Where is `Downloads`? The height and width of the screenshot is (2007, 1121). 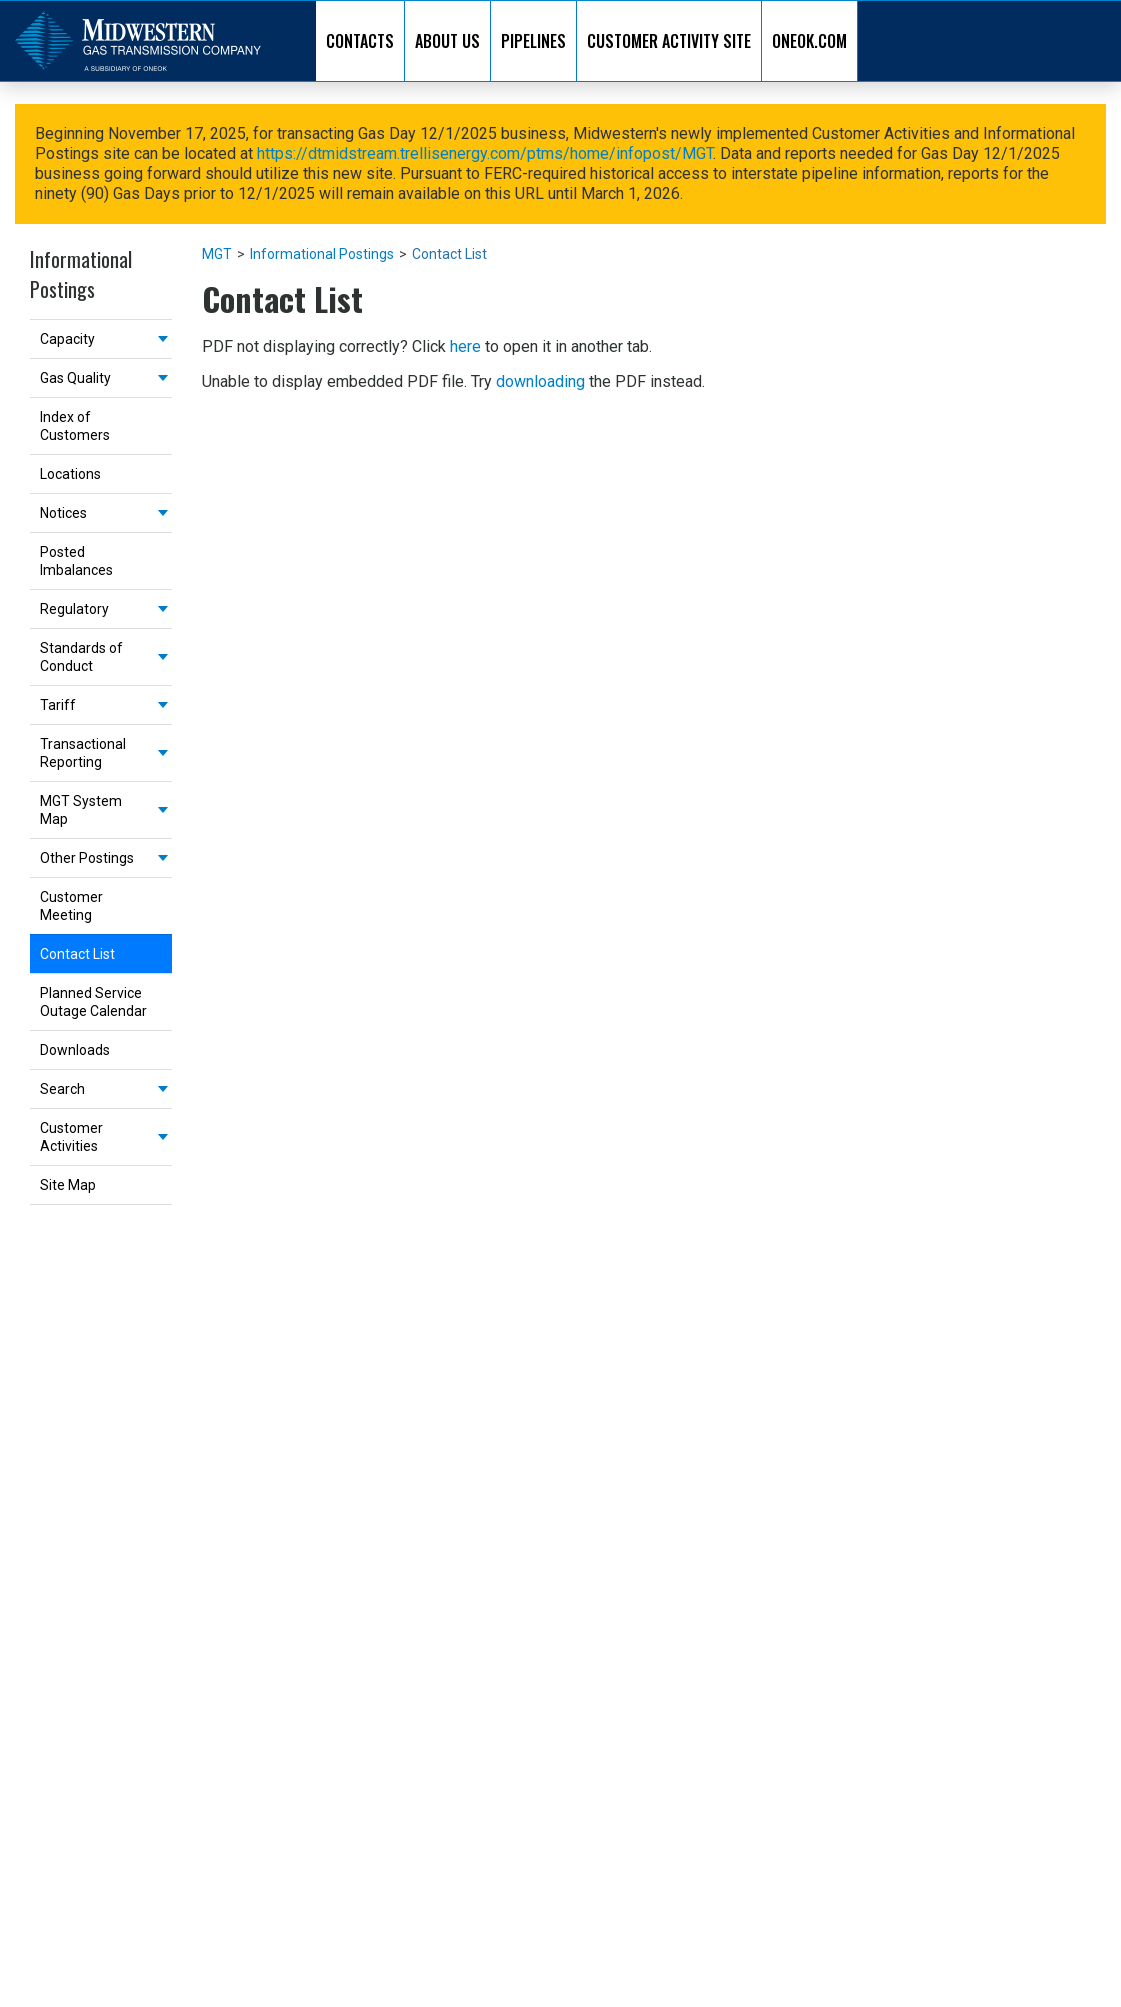 Downloads is located at coordinates (75, 1050).